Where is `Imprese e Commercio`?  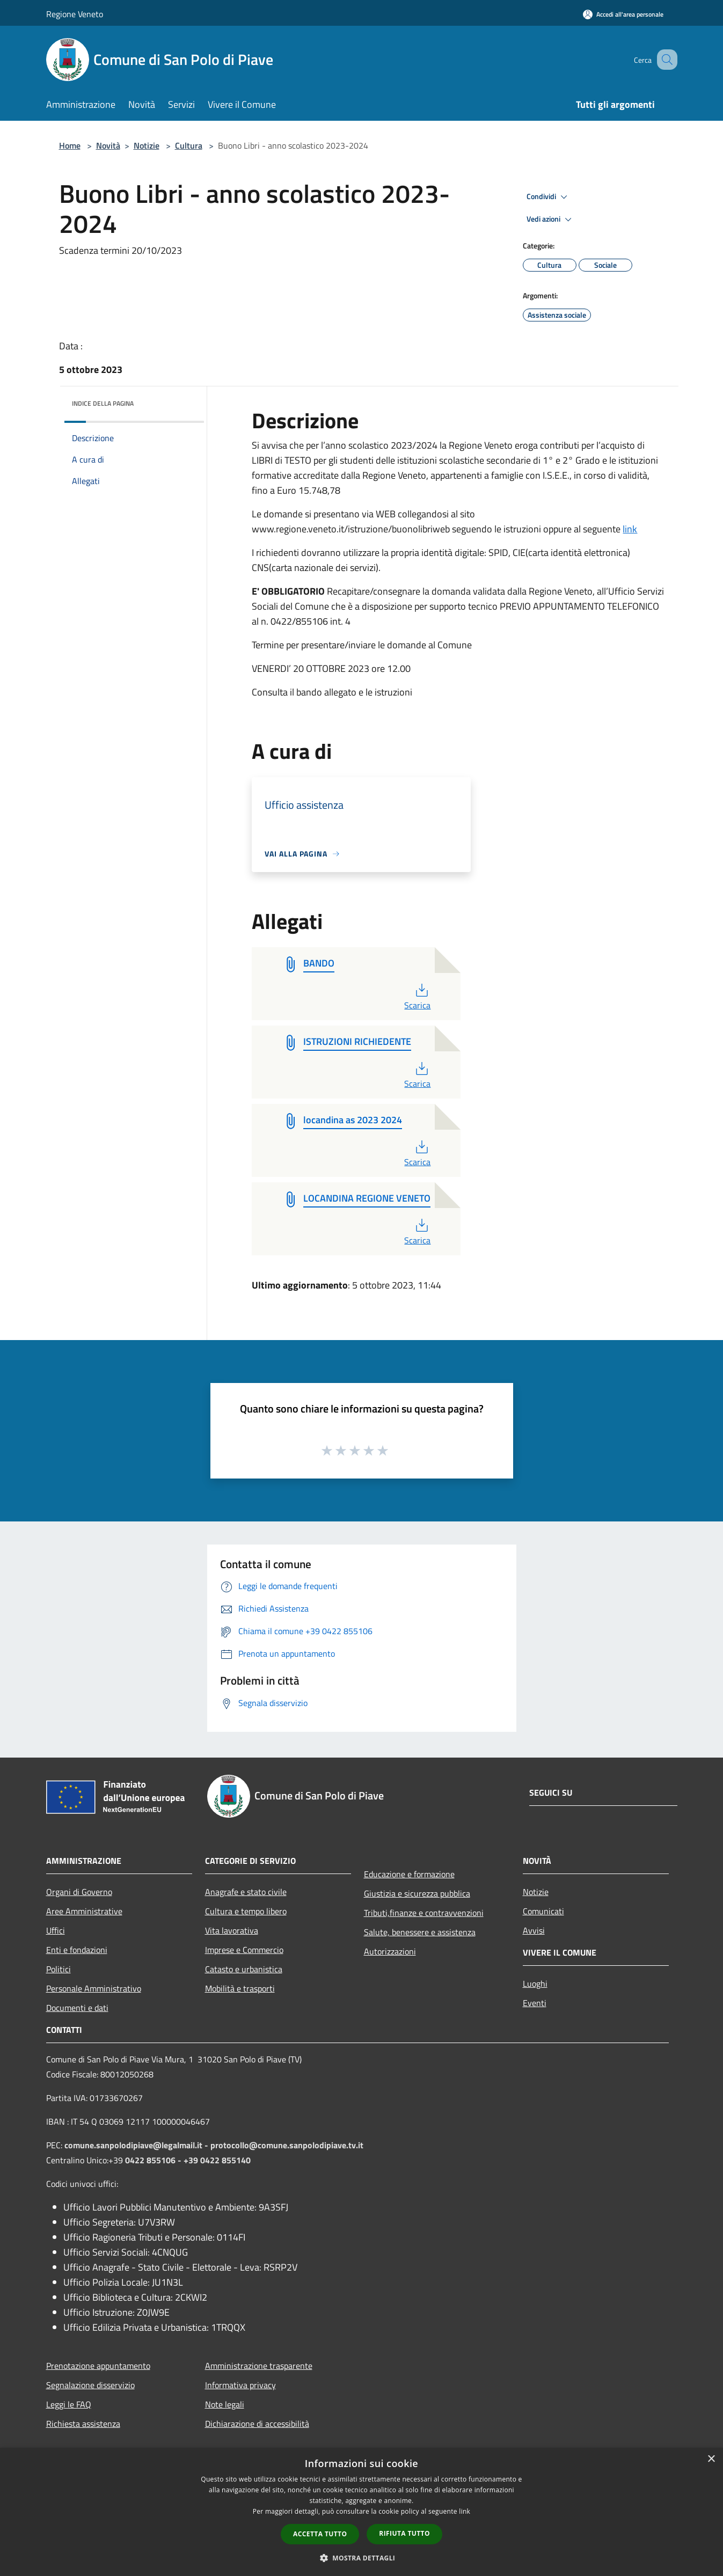 Imprese e Commercio is located at coordinates (244, 1949).